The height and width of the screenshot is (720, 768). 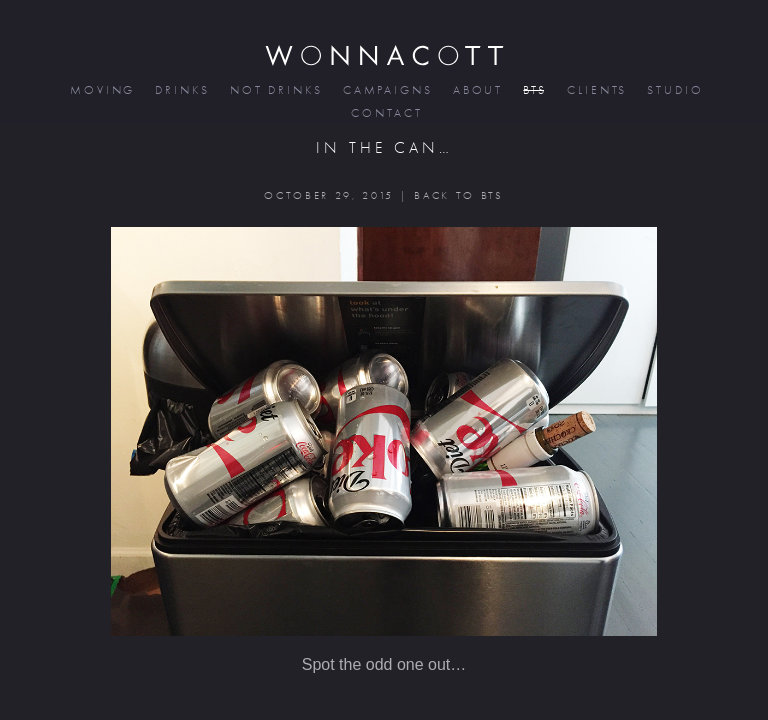 What do you see at coordinates (477, 90) in the screenshot?
I see `about` at bounding box center [477, 90].